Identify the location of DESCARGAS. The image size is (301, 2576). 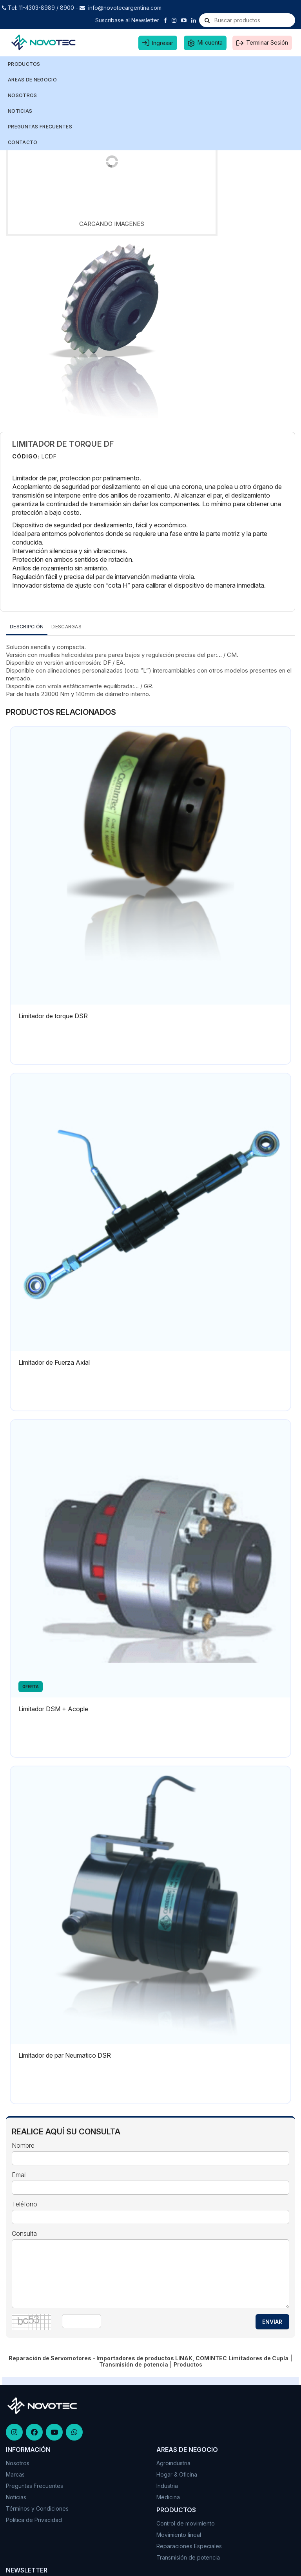
(66, 627).